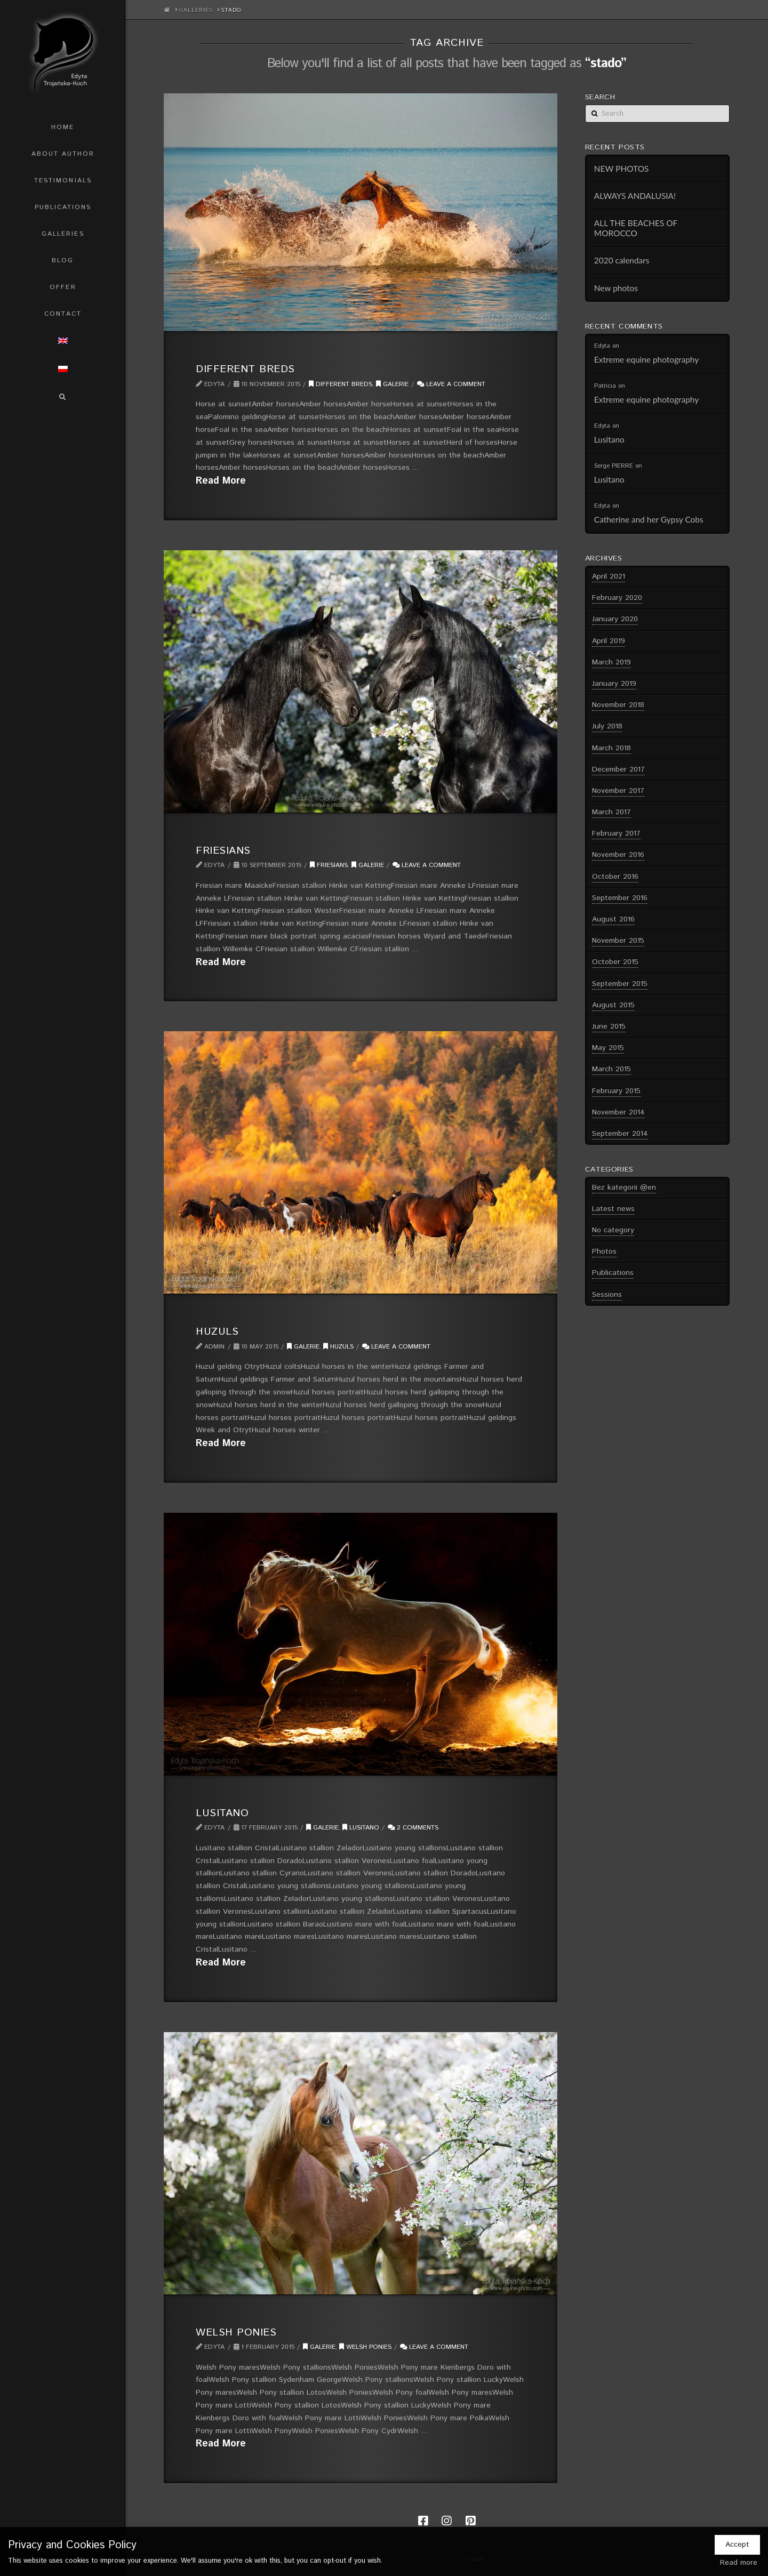 The width and height of the screenshot is (768, 2576). What do you see at coordinates (619, 983) in the screenshot?
I see `September 2015` at bounding box center [619, 983].